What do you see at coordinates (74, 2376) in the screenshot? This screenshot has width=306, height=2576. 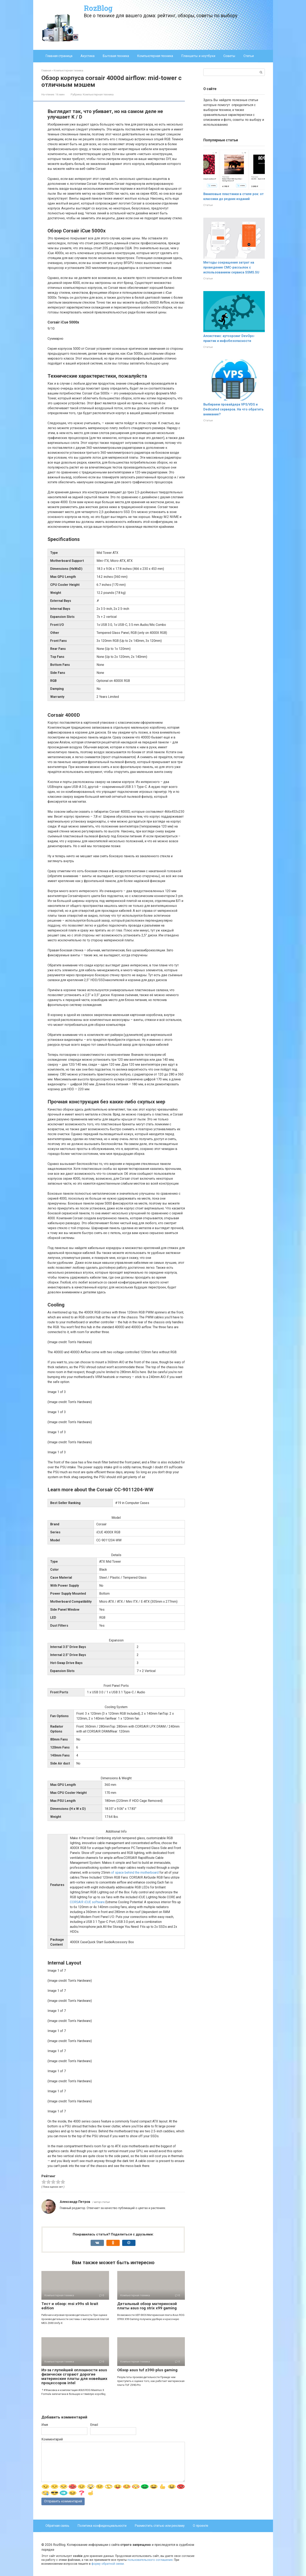 I see `Из-за глупейшей оплошности asus физически сгорают дорогие материнские платы для новейших процессоров intel` at bounding box center [74, 2376].